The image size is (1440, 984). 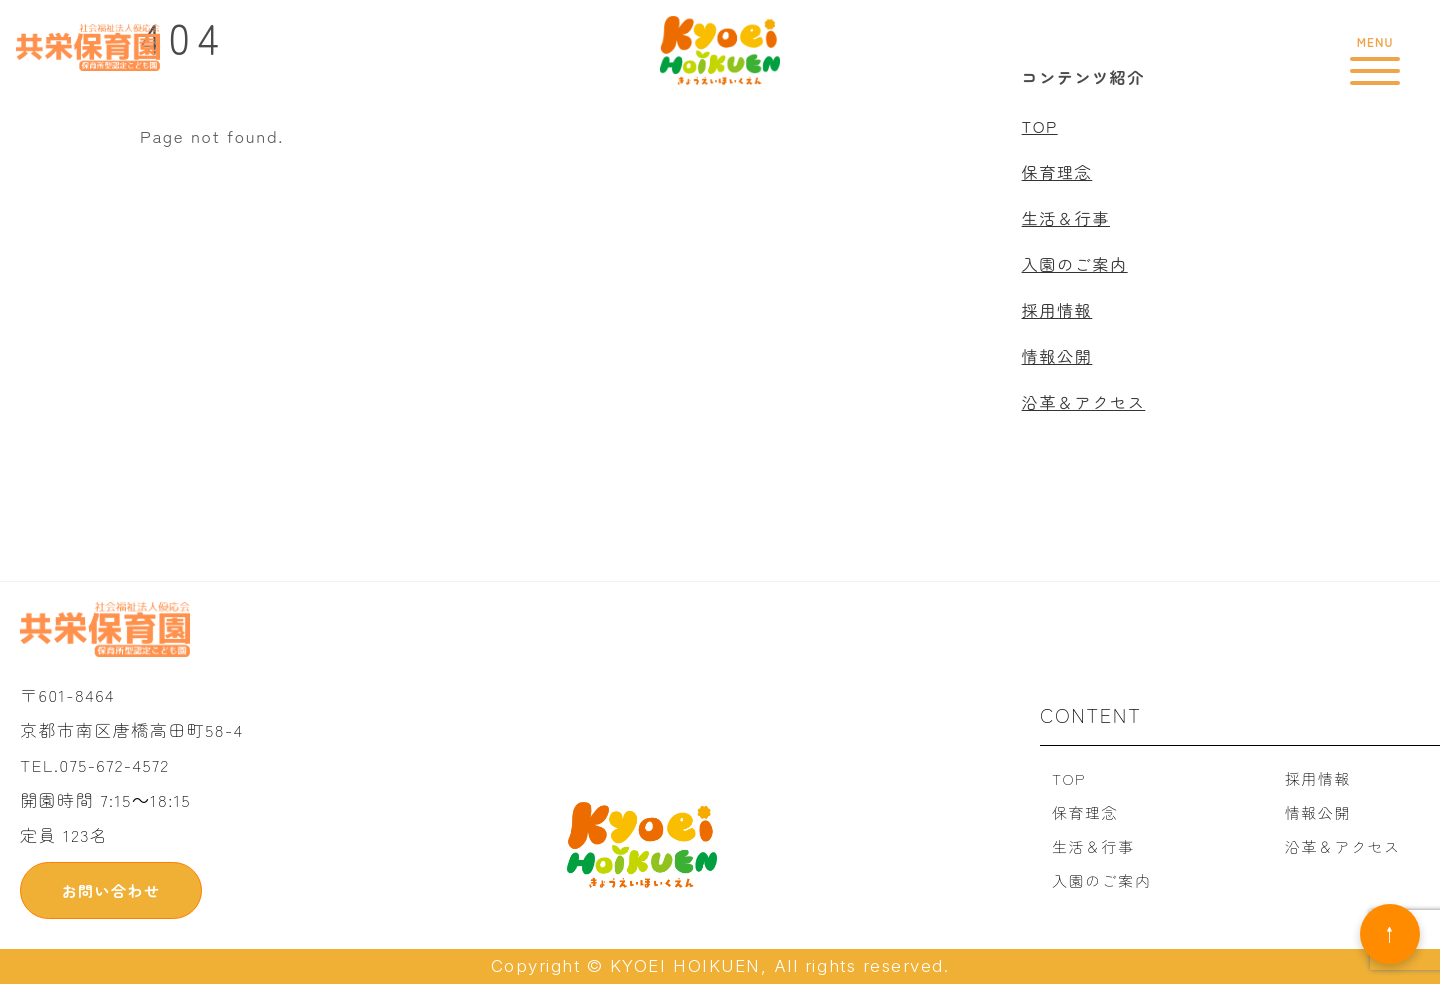 What do you see at coordinates (1066, 218) in the screenshot?
I see `生活＆行事` at bounding box center [1066, 218].